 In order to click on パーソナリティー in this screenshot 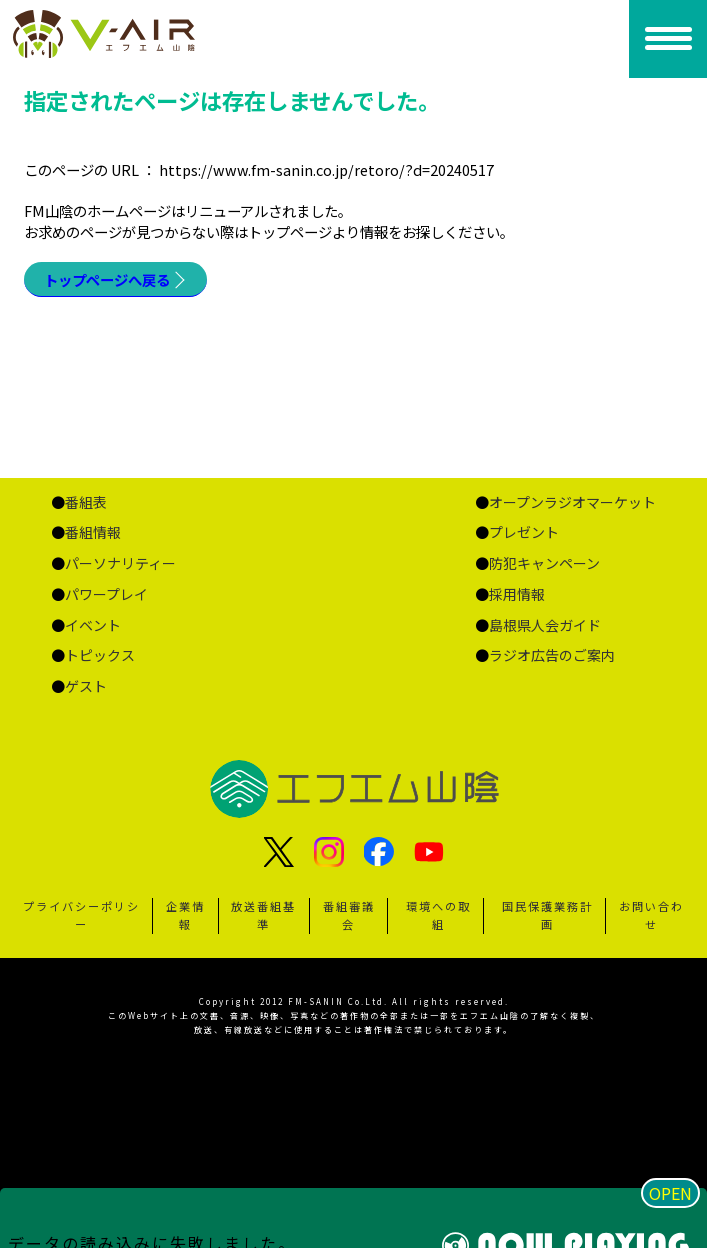, I will do `click(120, 563)`.